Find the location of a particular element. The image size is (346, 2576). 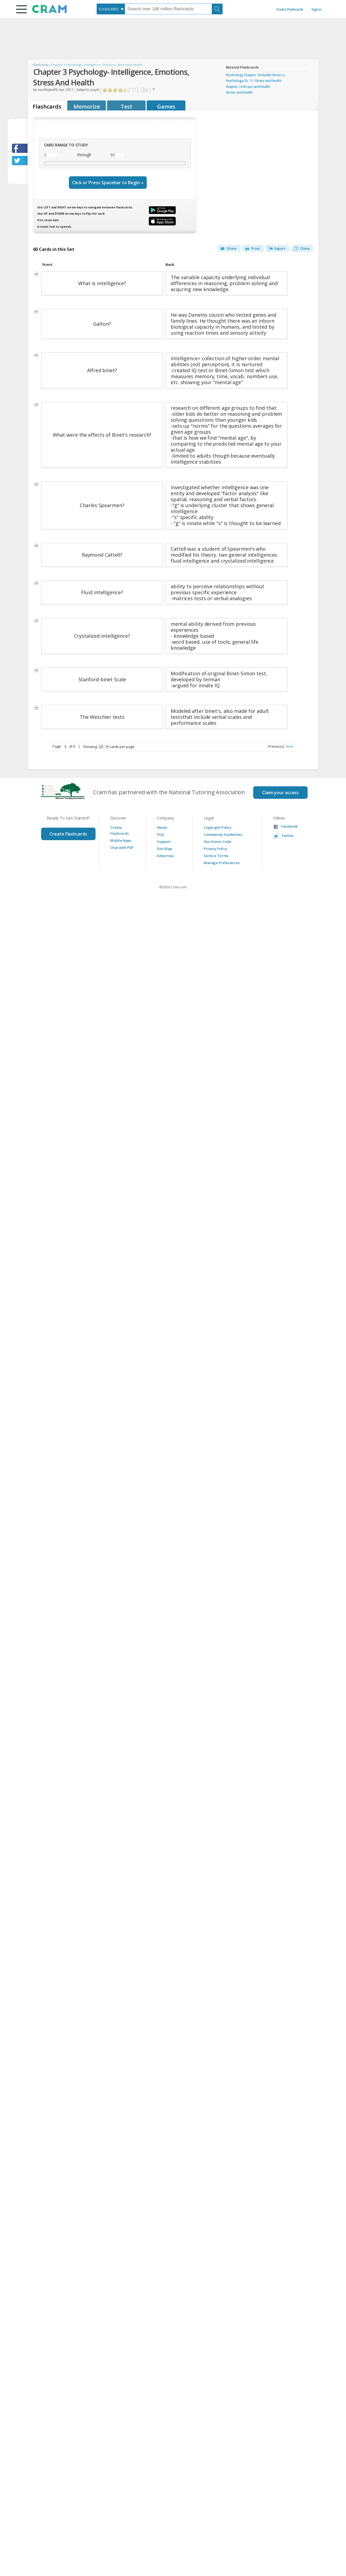

Support is located at coordinates (163, 841).